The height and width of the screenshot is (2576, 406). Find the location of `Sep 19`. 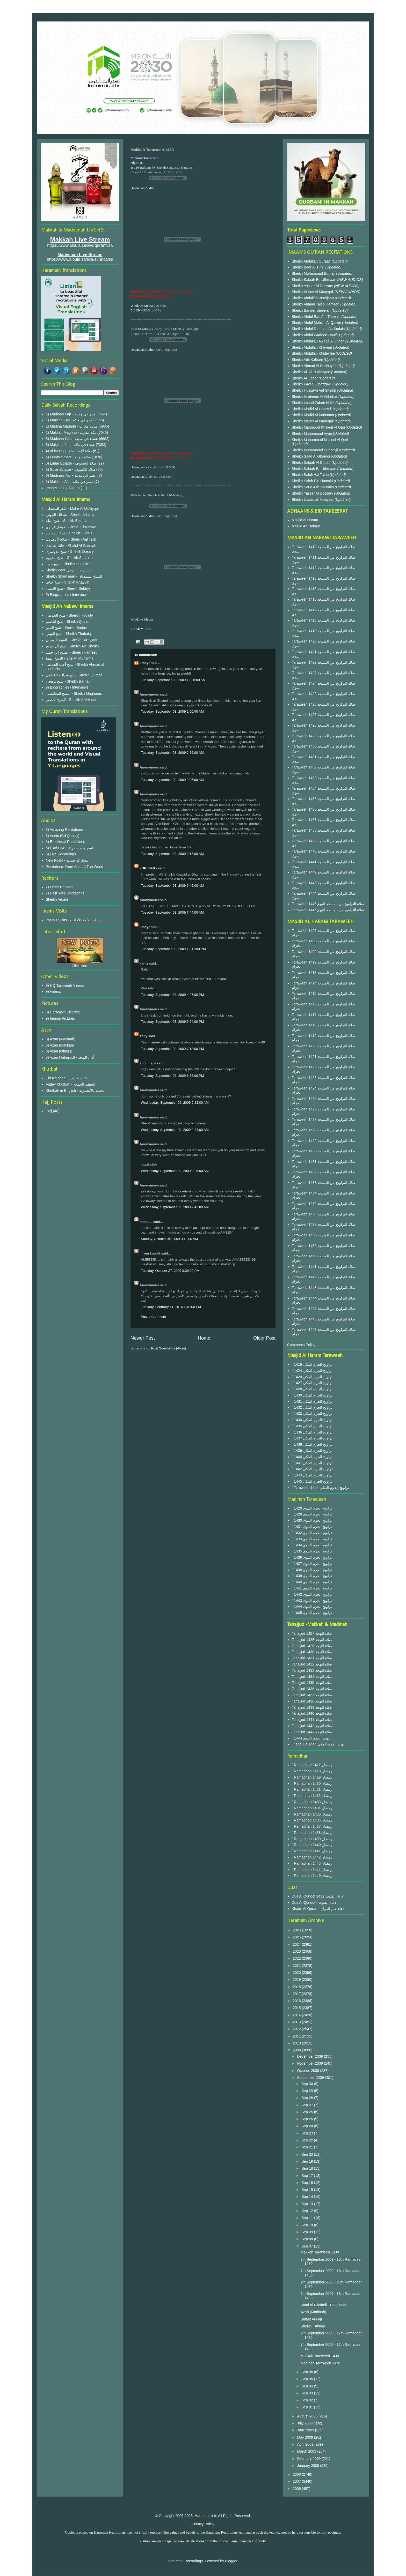

Sep 19 is located at coordinates (307, 2161).